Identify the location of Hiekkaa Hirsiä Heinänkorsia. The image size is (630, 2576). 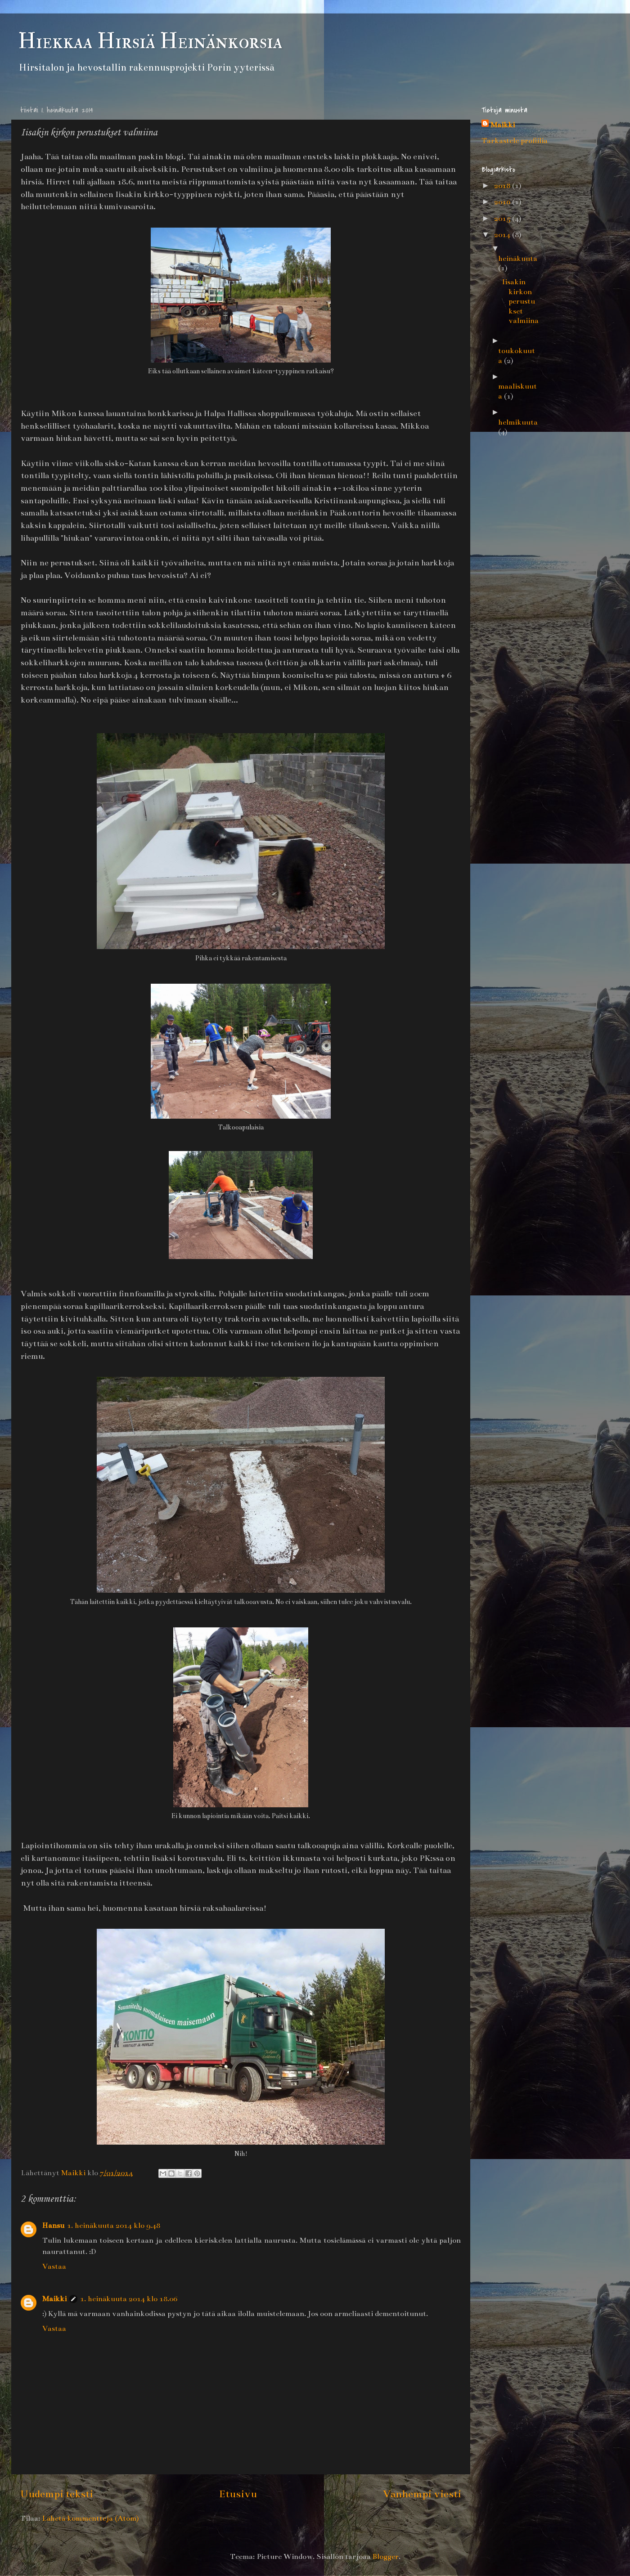
(150, 41).